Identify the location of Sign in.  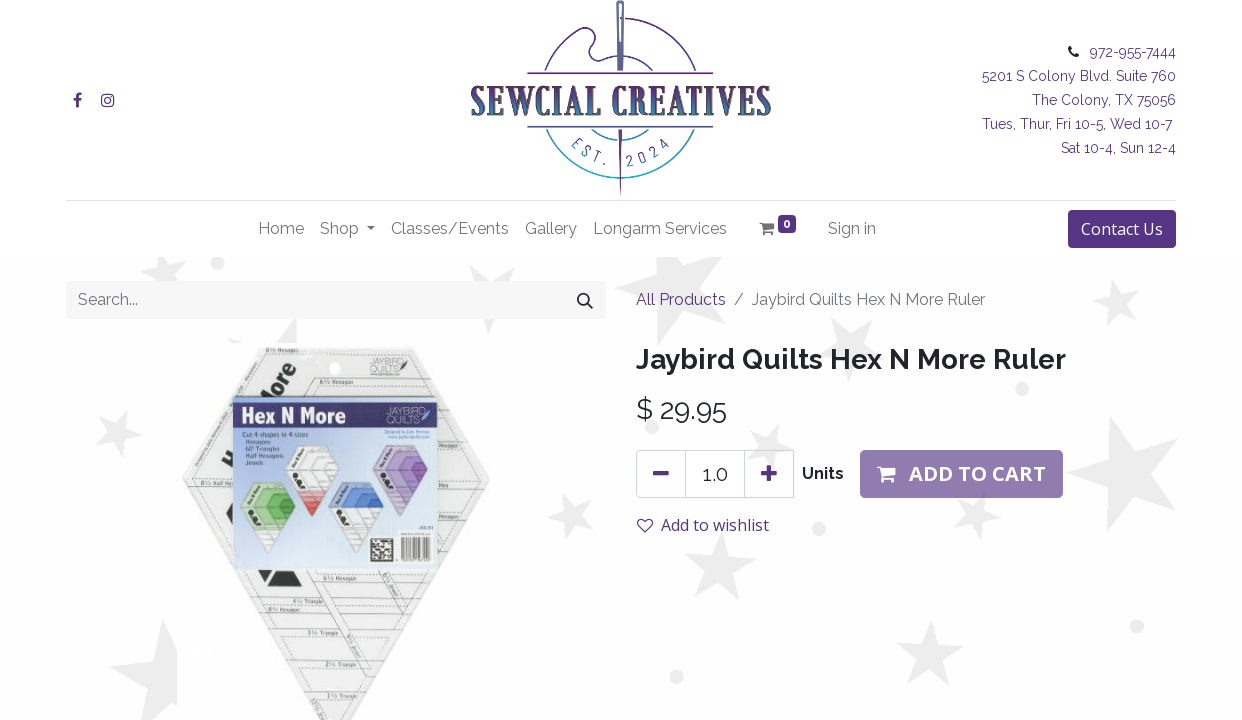
(852, 228).